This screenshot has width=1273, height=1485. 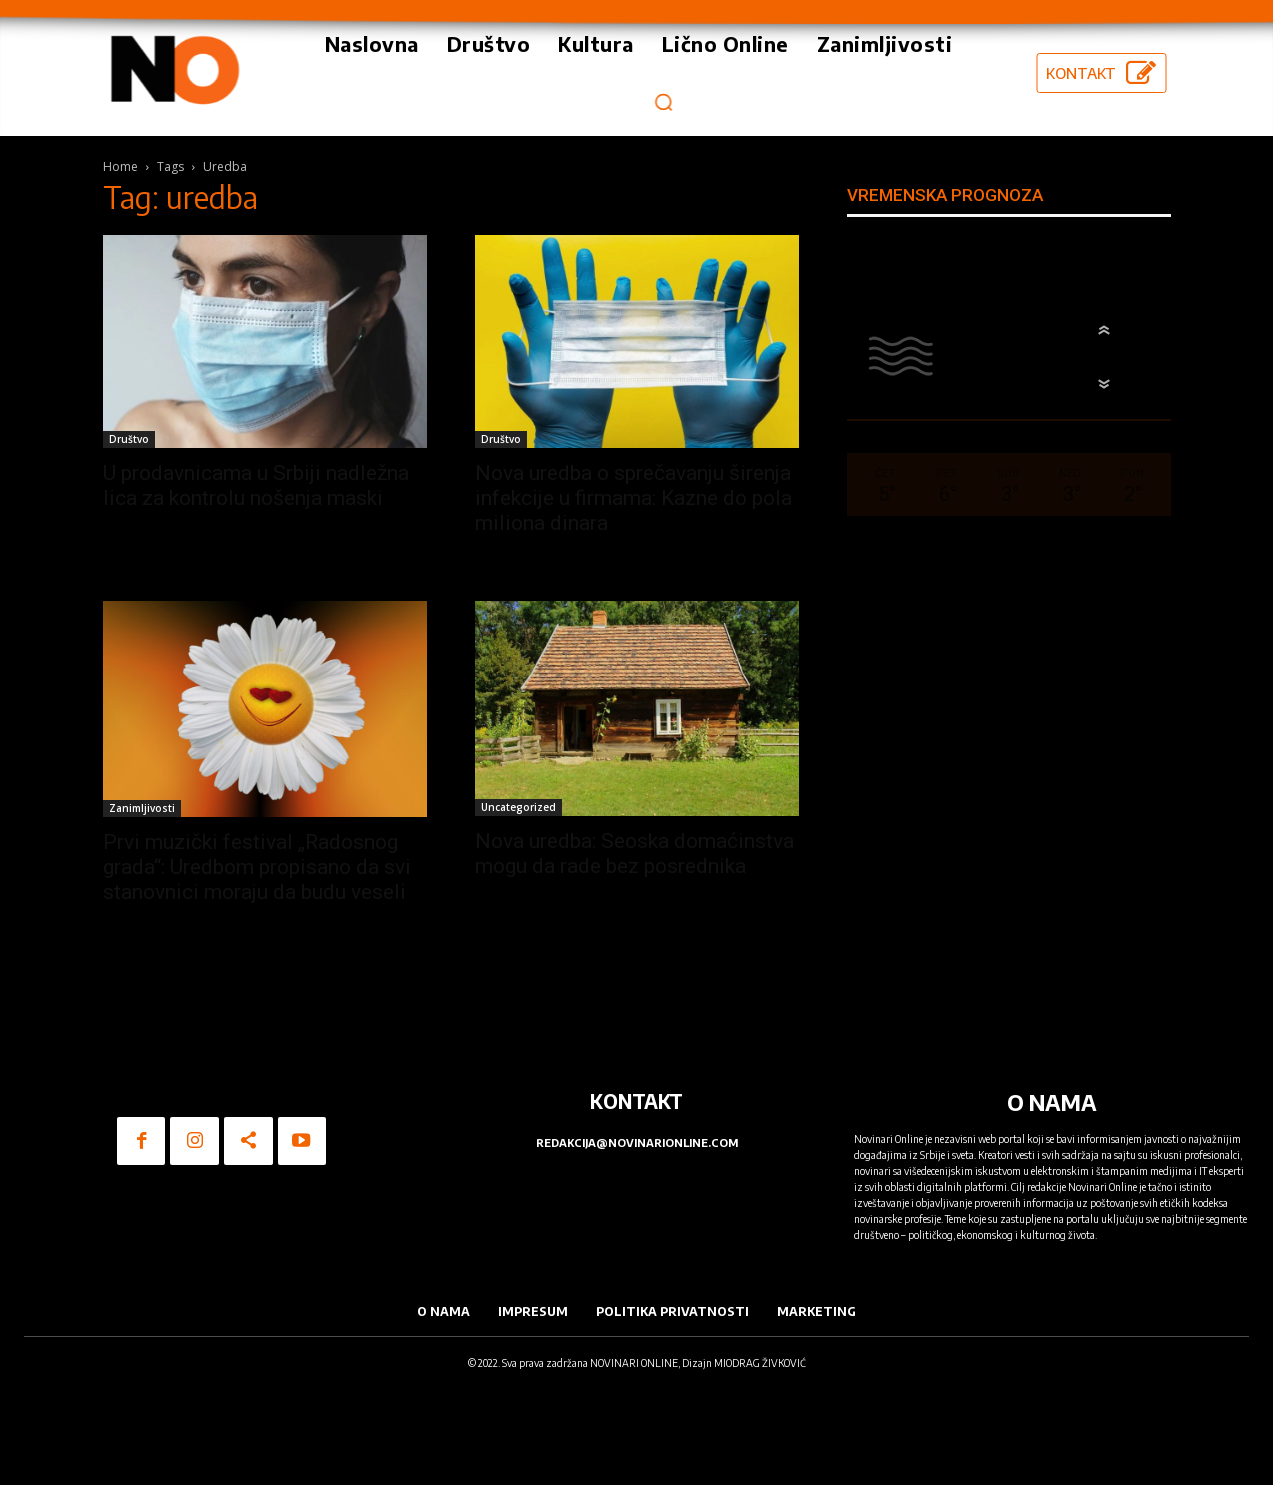 I want to click on Nova uredba o sprečavanju širenja infekcije u firmama: Kazne do pola miliona dinara, so click(x=633, y=498).